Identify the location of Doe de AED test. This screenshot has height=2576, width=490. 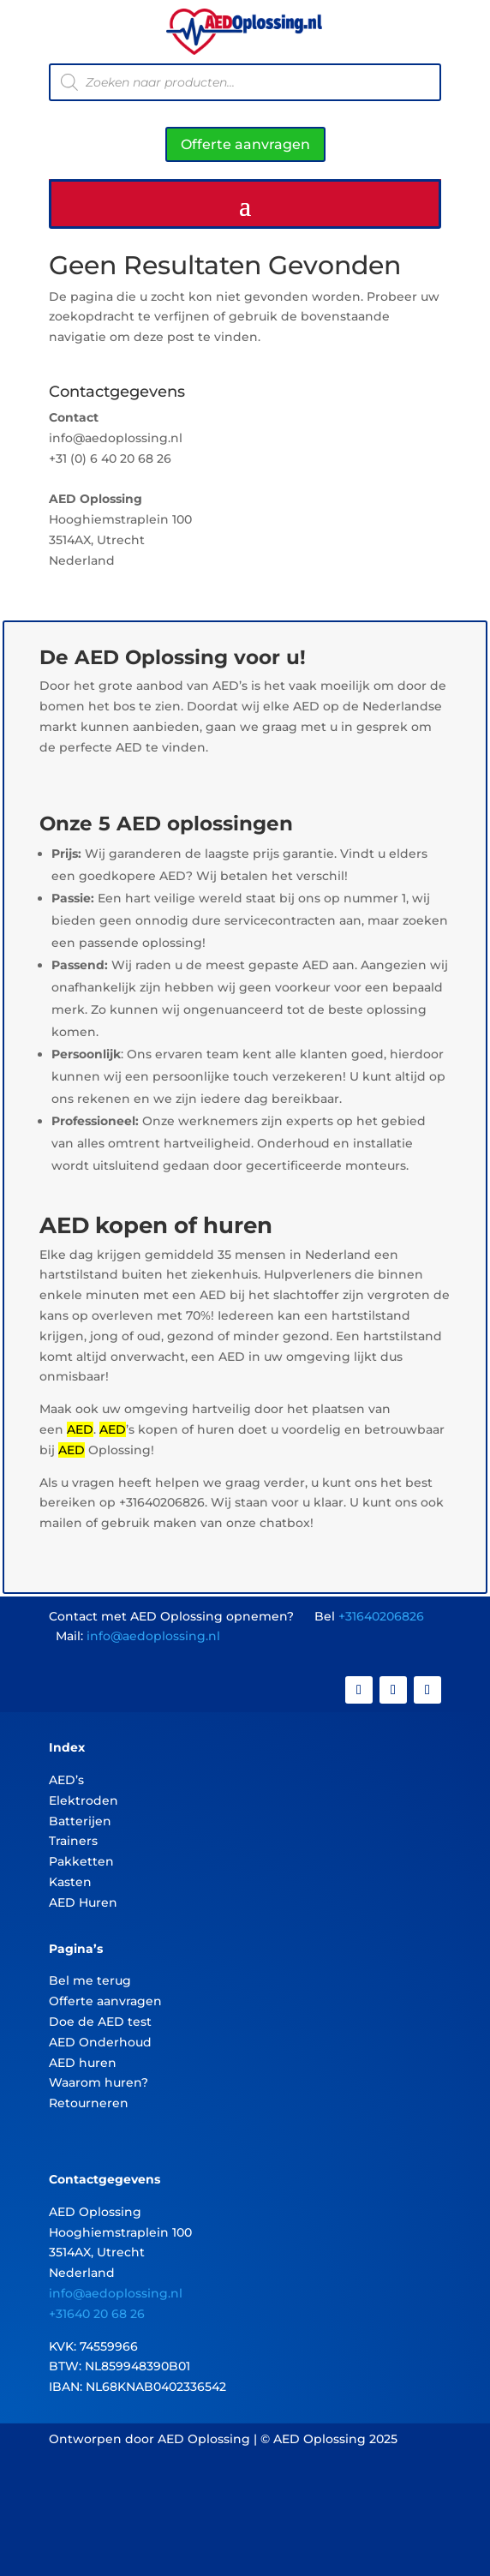
(100, 2021).